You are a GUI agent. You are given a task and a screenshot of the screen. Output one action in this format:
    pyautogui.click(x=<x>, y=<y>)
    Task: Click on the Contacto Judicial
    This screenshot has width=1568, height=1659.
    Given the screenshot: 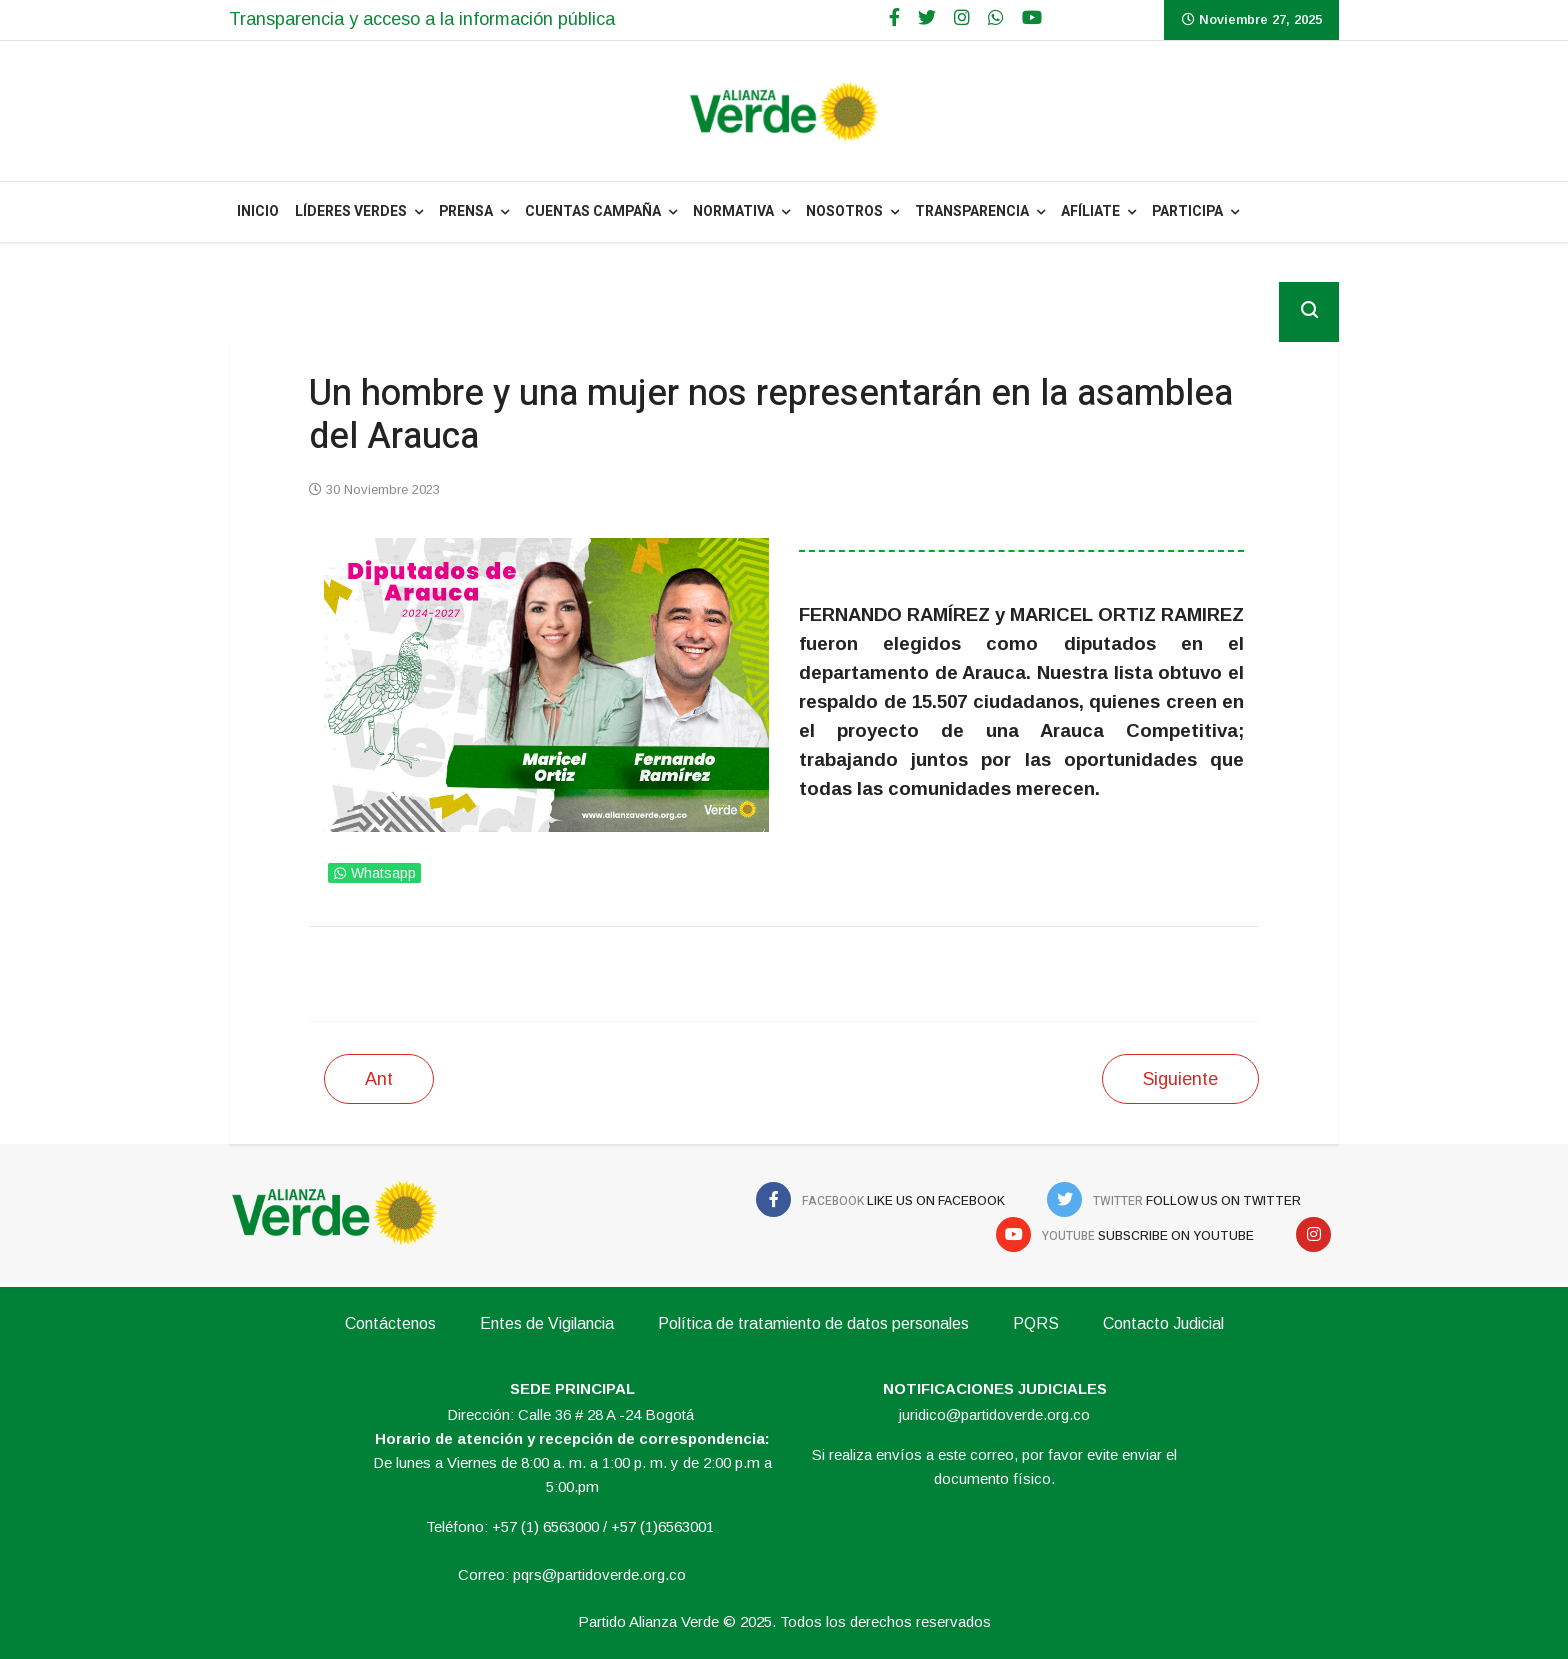 What is the action you would take?
    pyautogui.click(x=1163, y=1323)
    